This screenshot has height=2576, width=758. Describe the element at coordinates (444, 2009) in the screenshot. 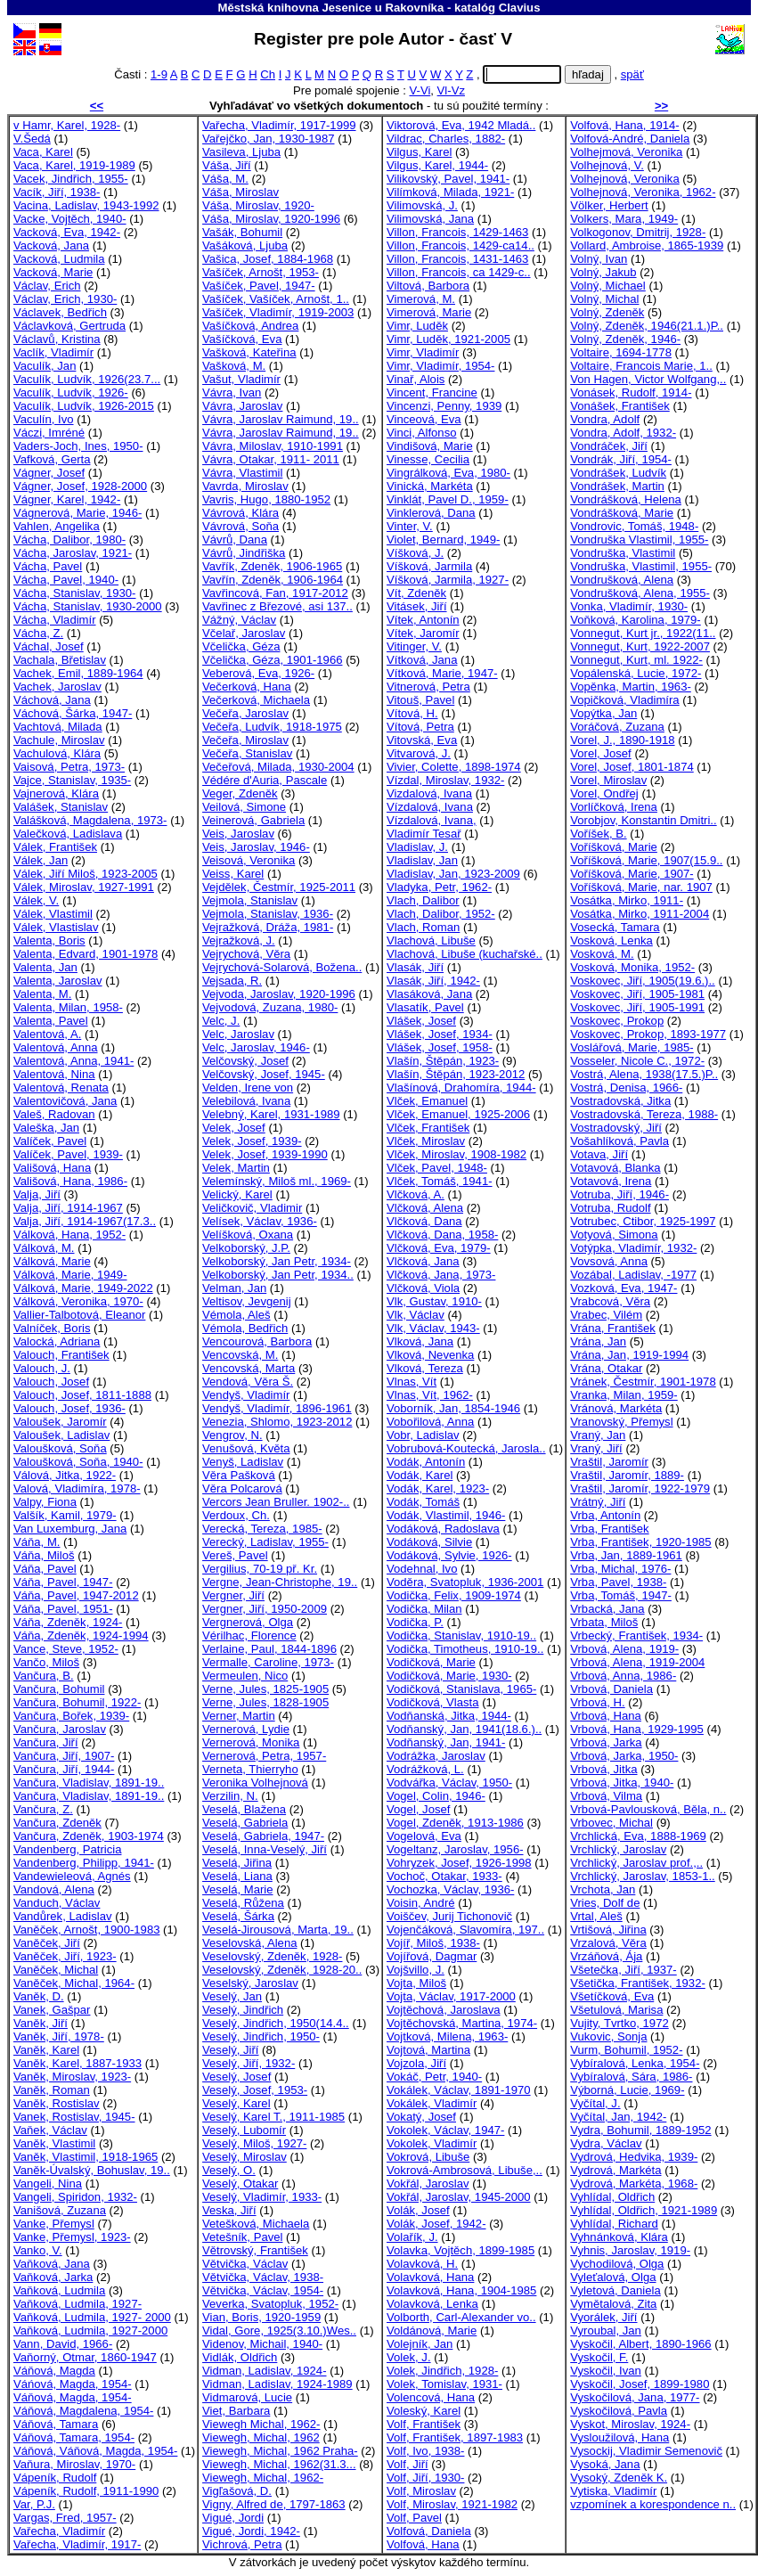

I see `Vojtěchová, Jaroslava` at that location.